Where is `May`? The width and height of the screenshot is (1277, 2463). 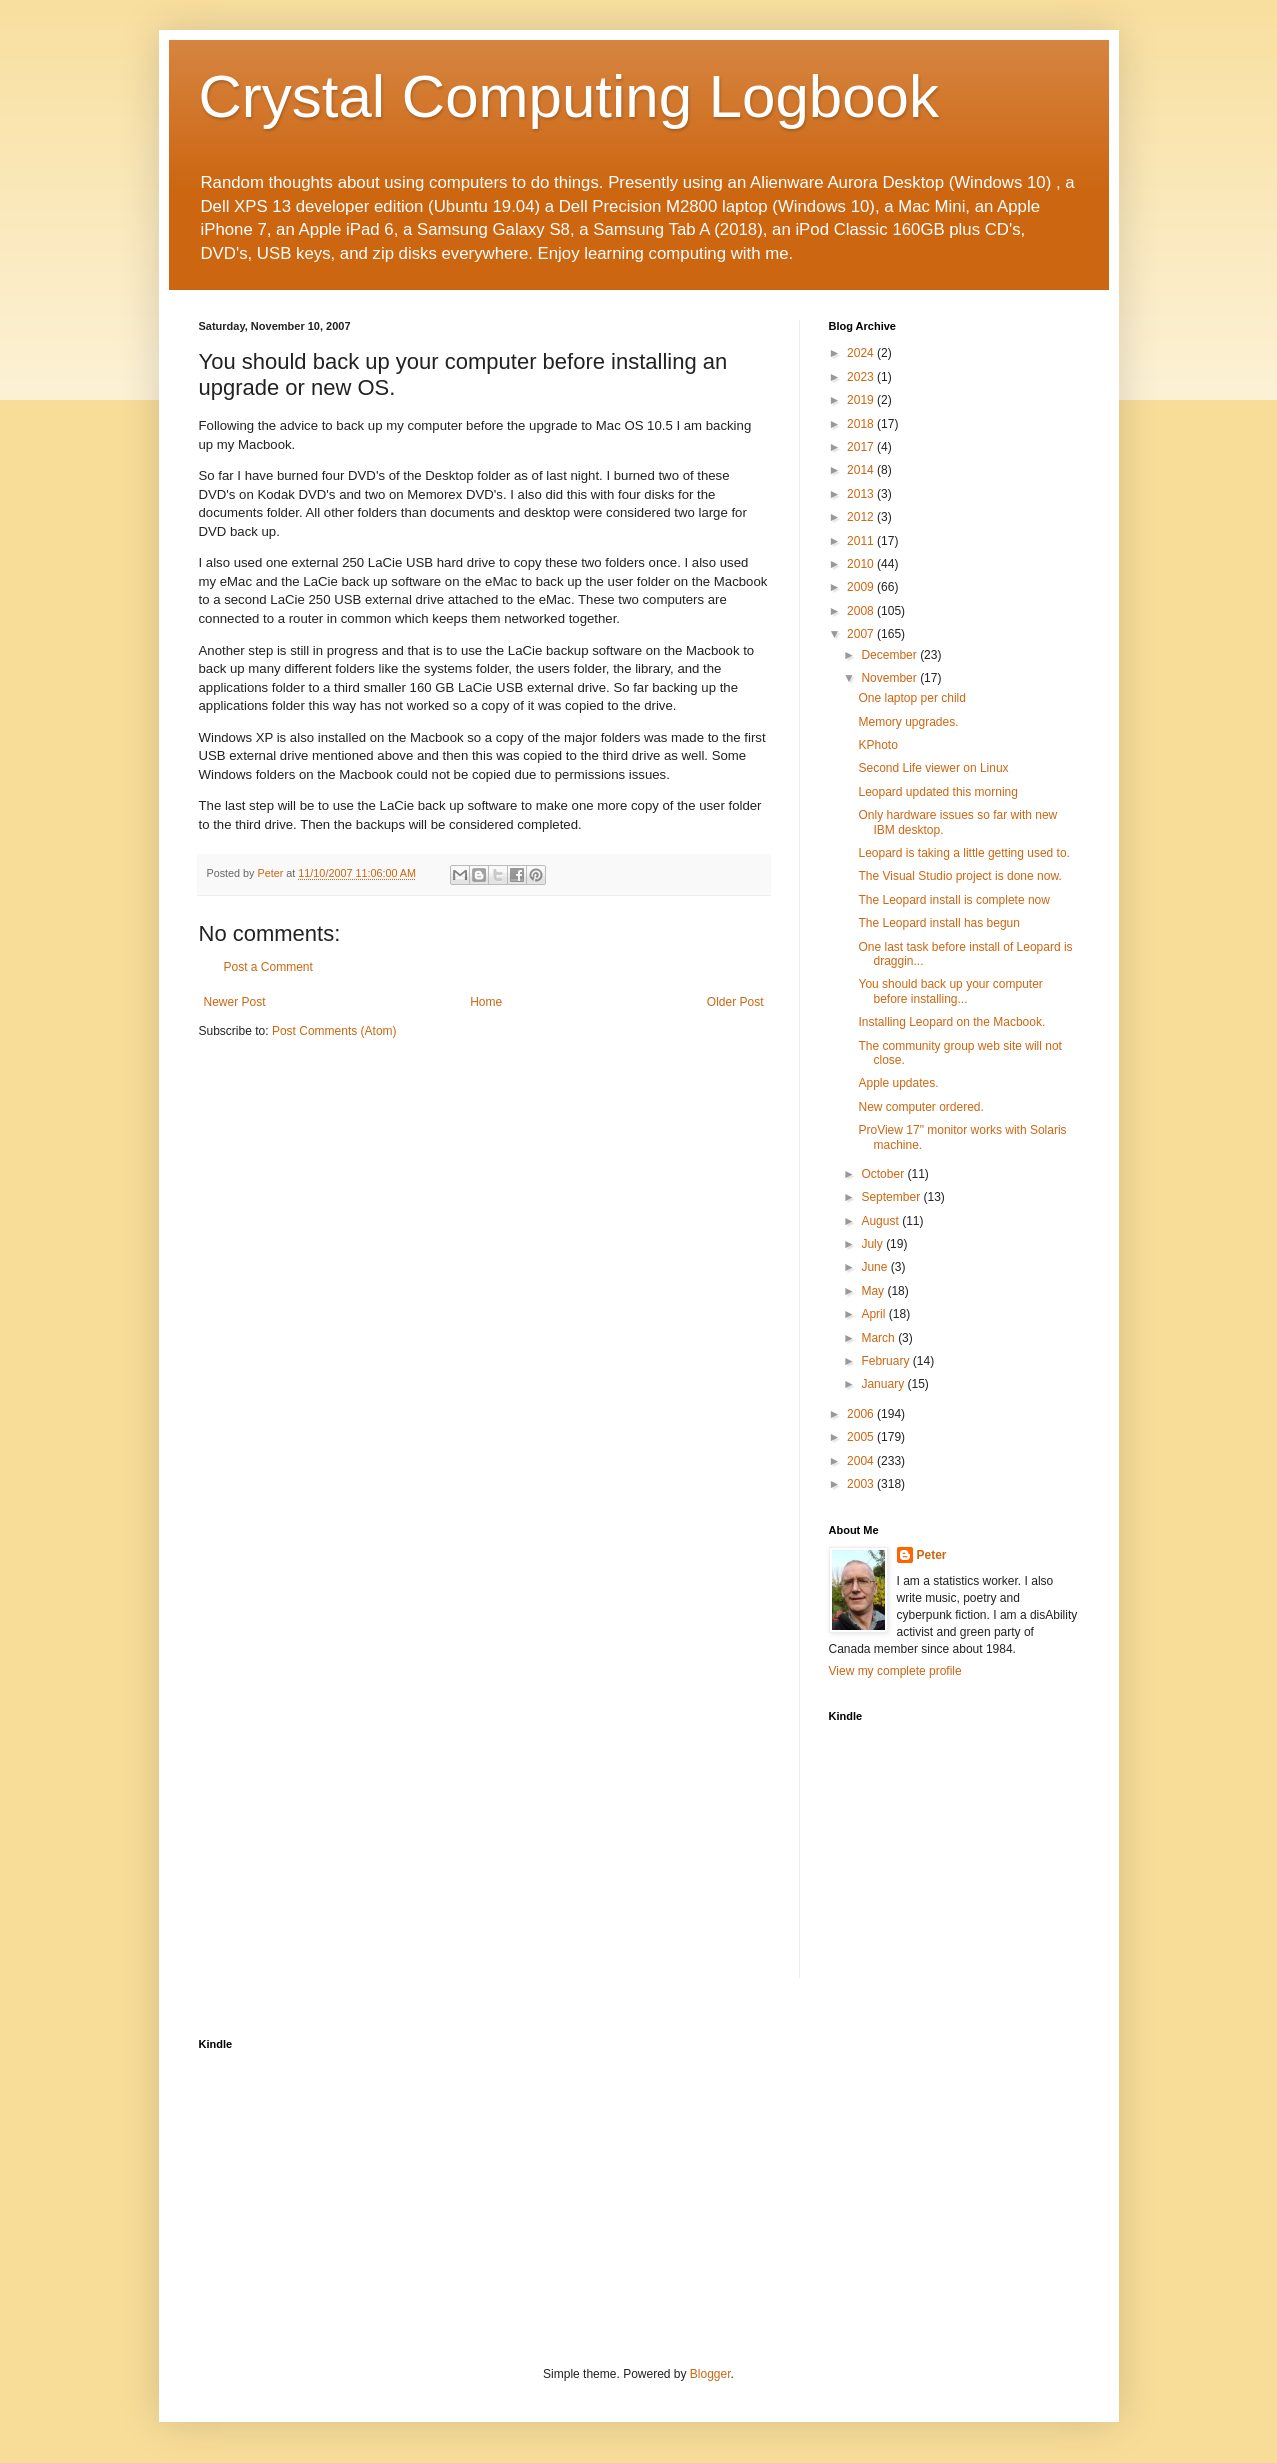 May is located at coordinates (874, 1291).